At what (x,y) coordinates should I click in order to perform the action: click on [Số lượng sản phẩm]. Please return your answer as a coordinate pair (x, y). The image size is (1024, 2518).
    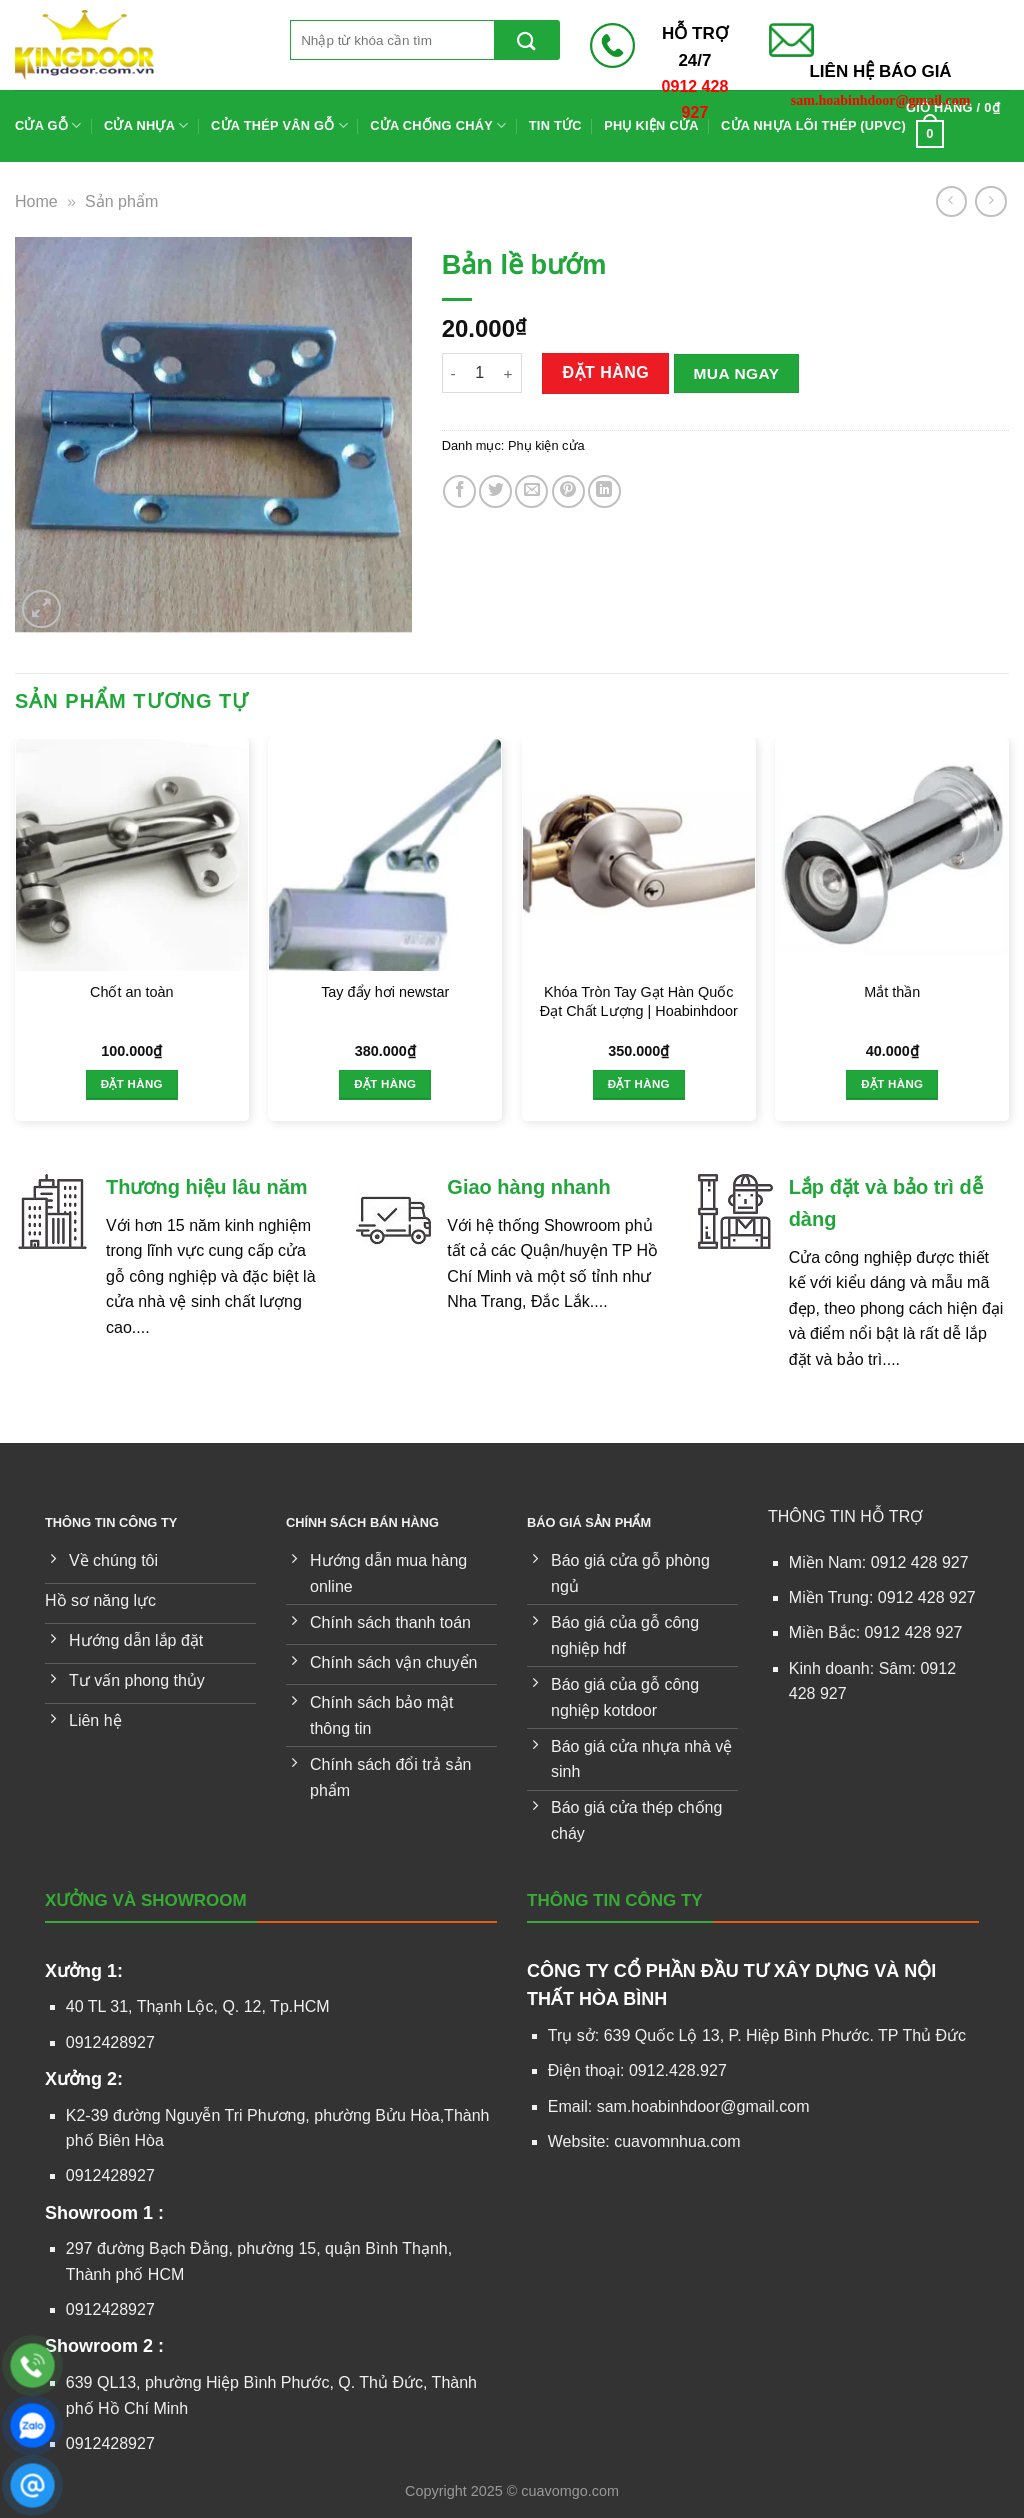
    Looking at the image, I should click on (480, 373).